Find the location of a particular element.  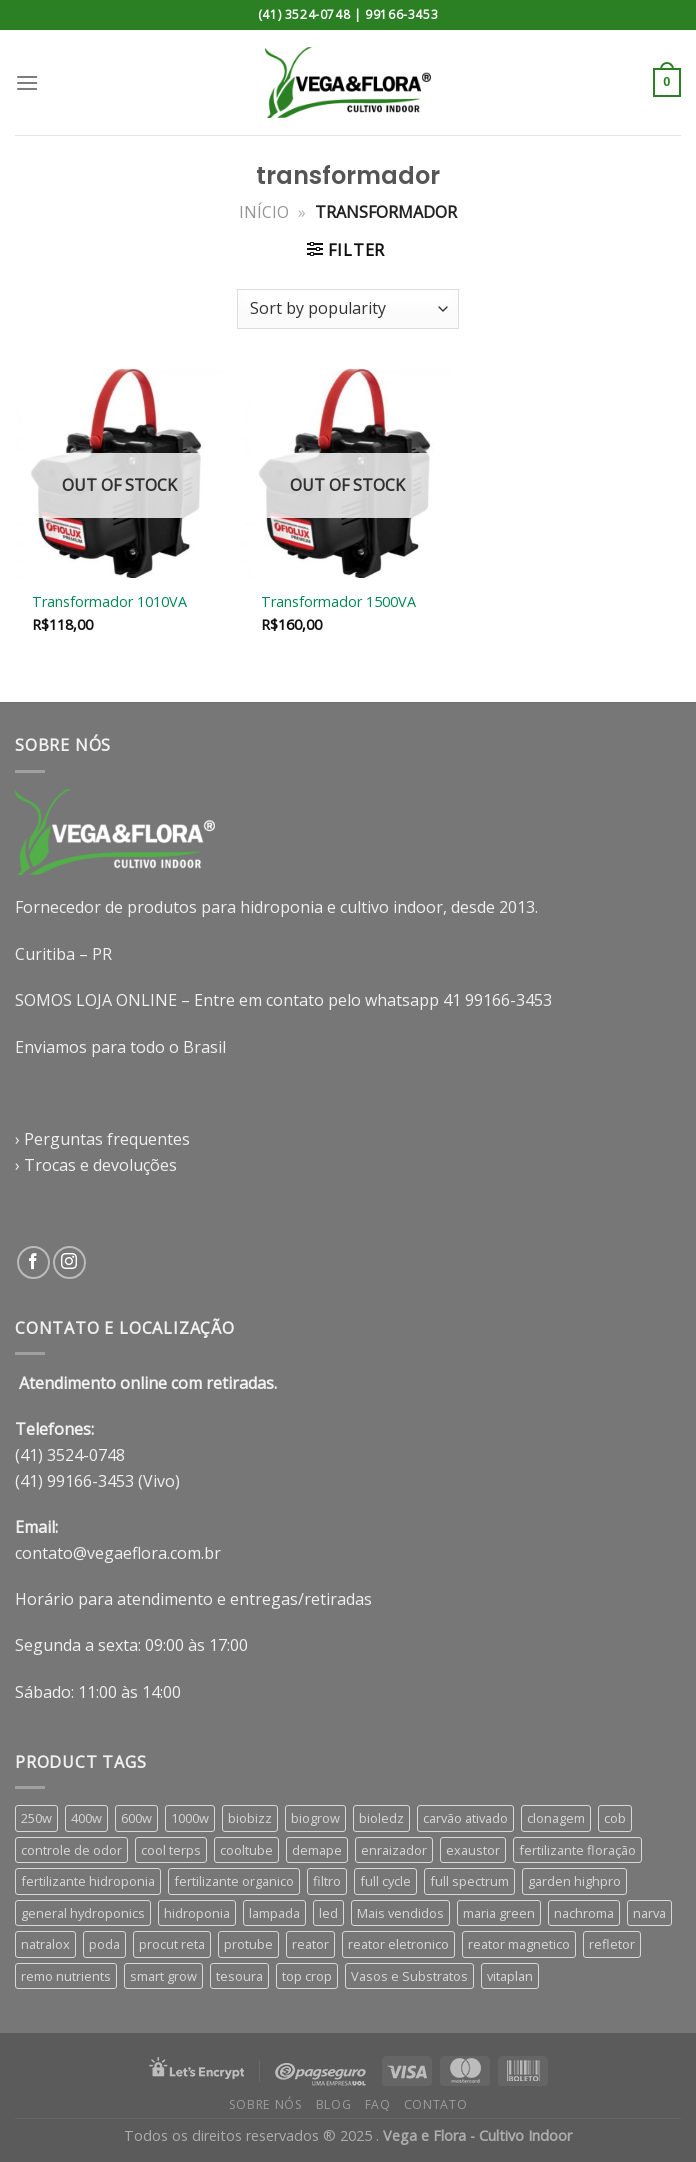

controle de odor [controle de odor (5 products)] is located at coordinates (71, 1850).